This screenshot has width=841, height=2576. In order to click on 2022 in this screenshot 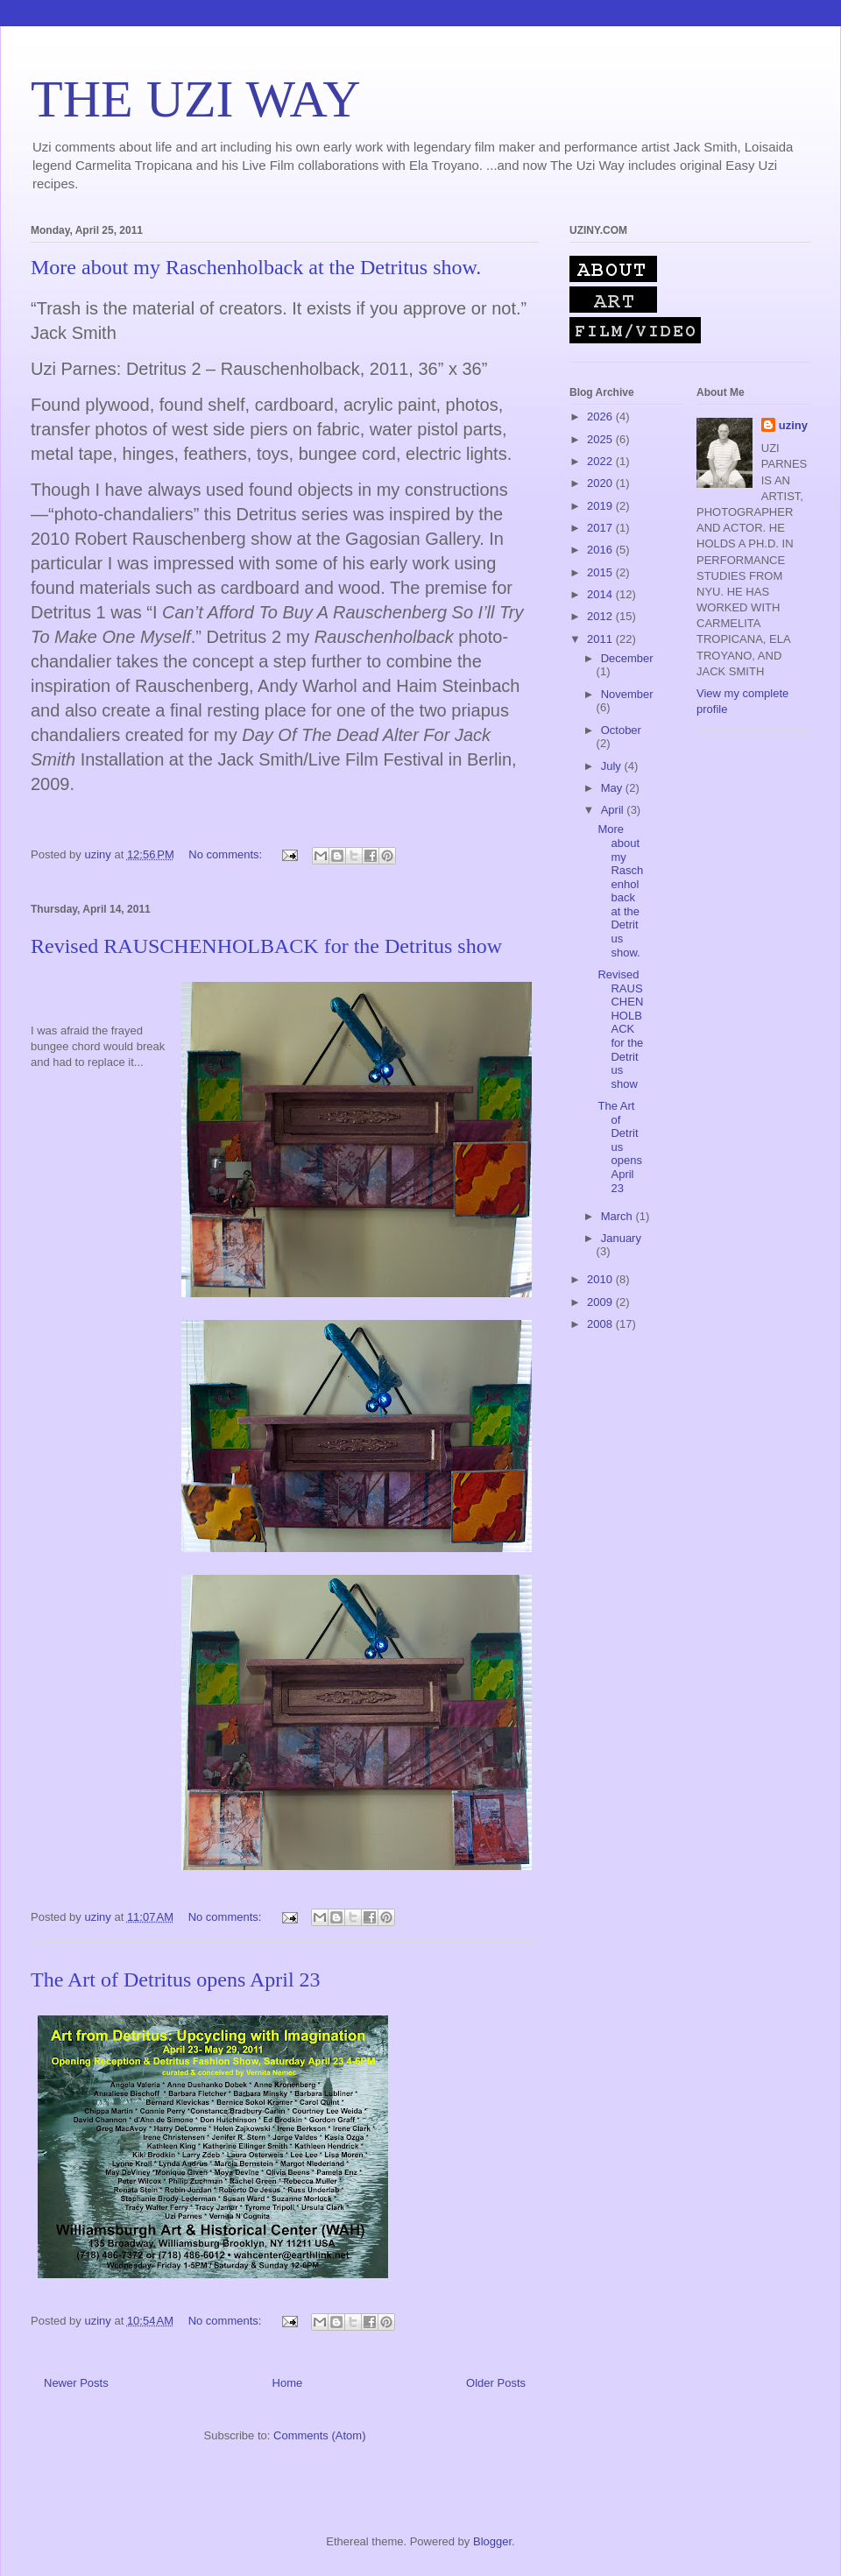, I will do `click(601, 461)`.